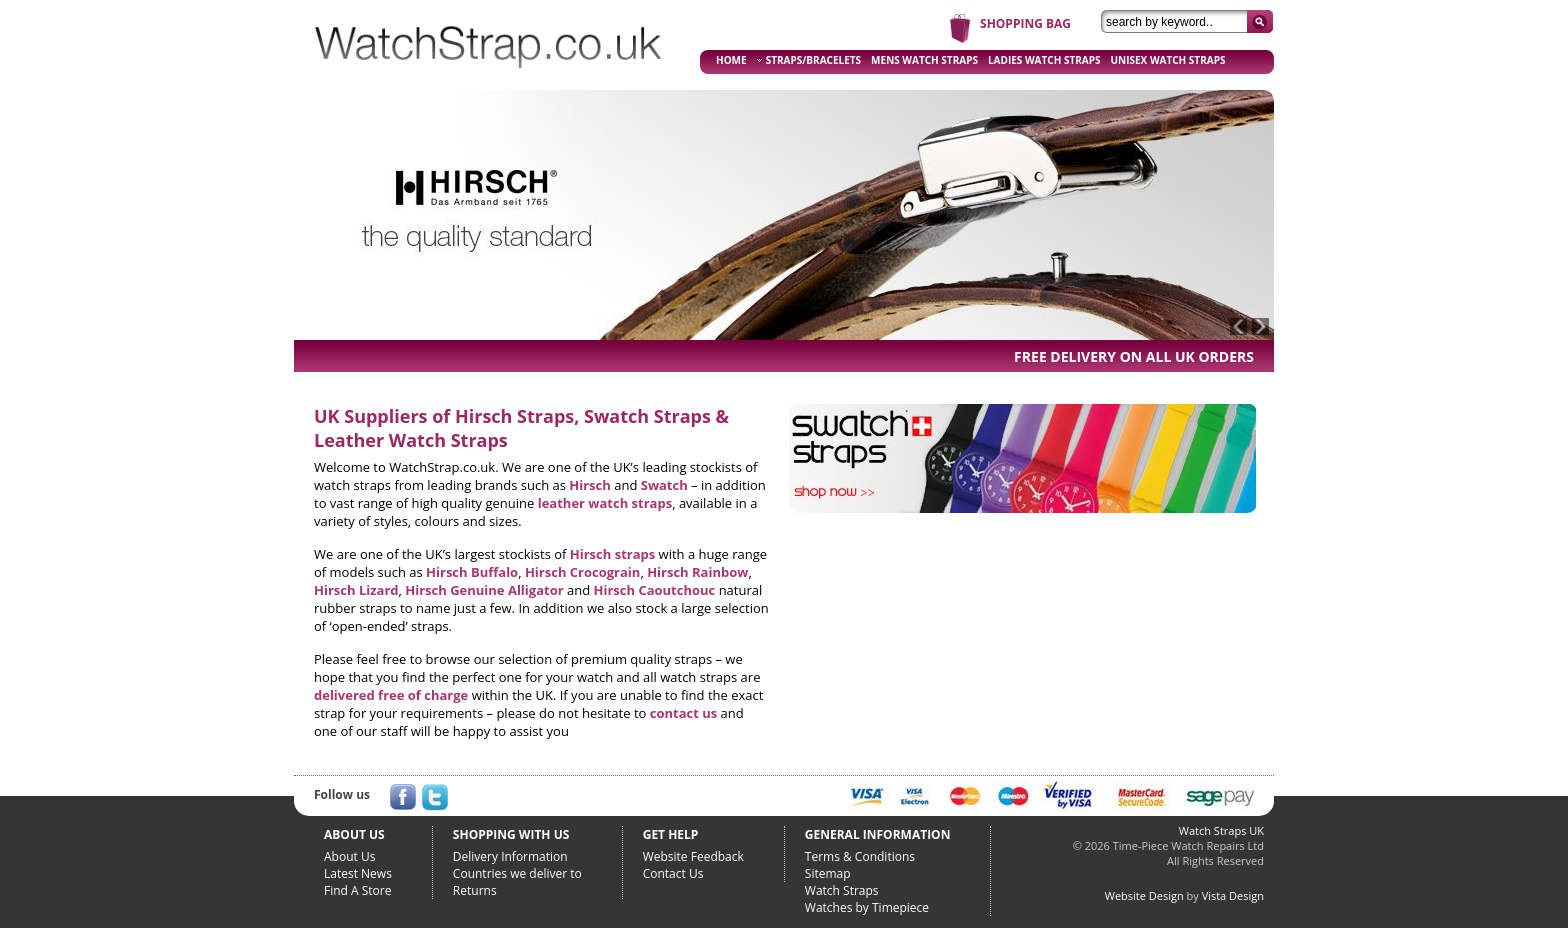 This screenshot has width=1568, height=928. I want to click on Hirsch straps, so click(612, 554).